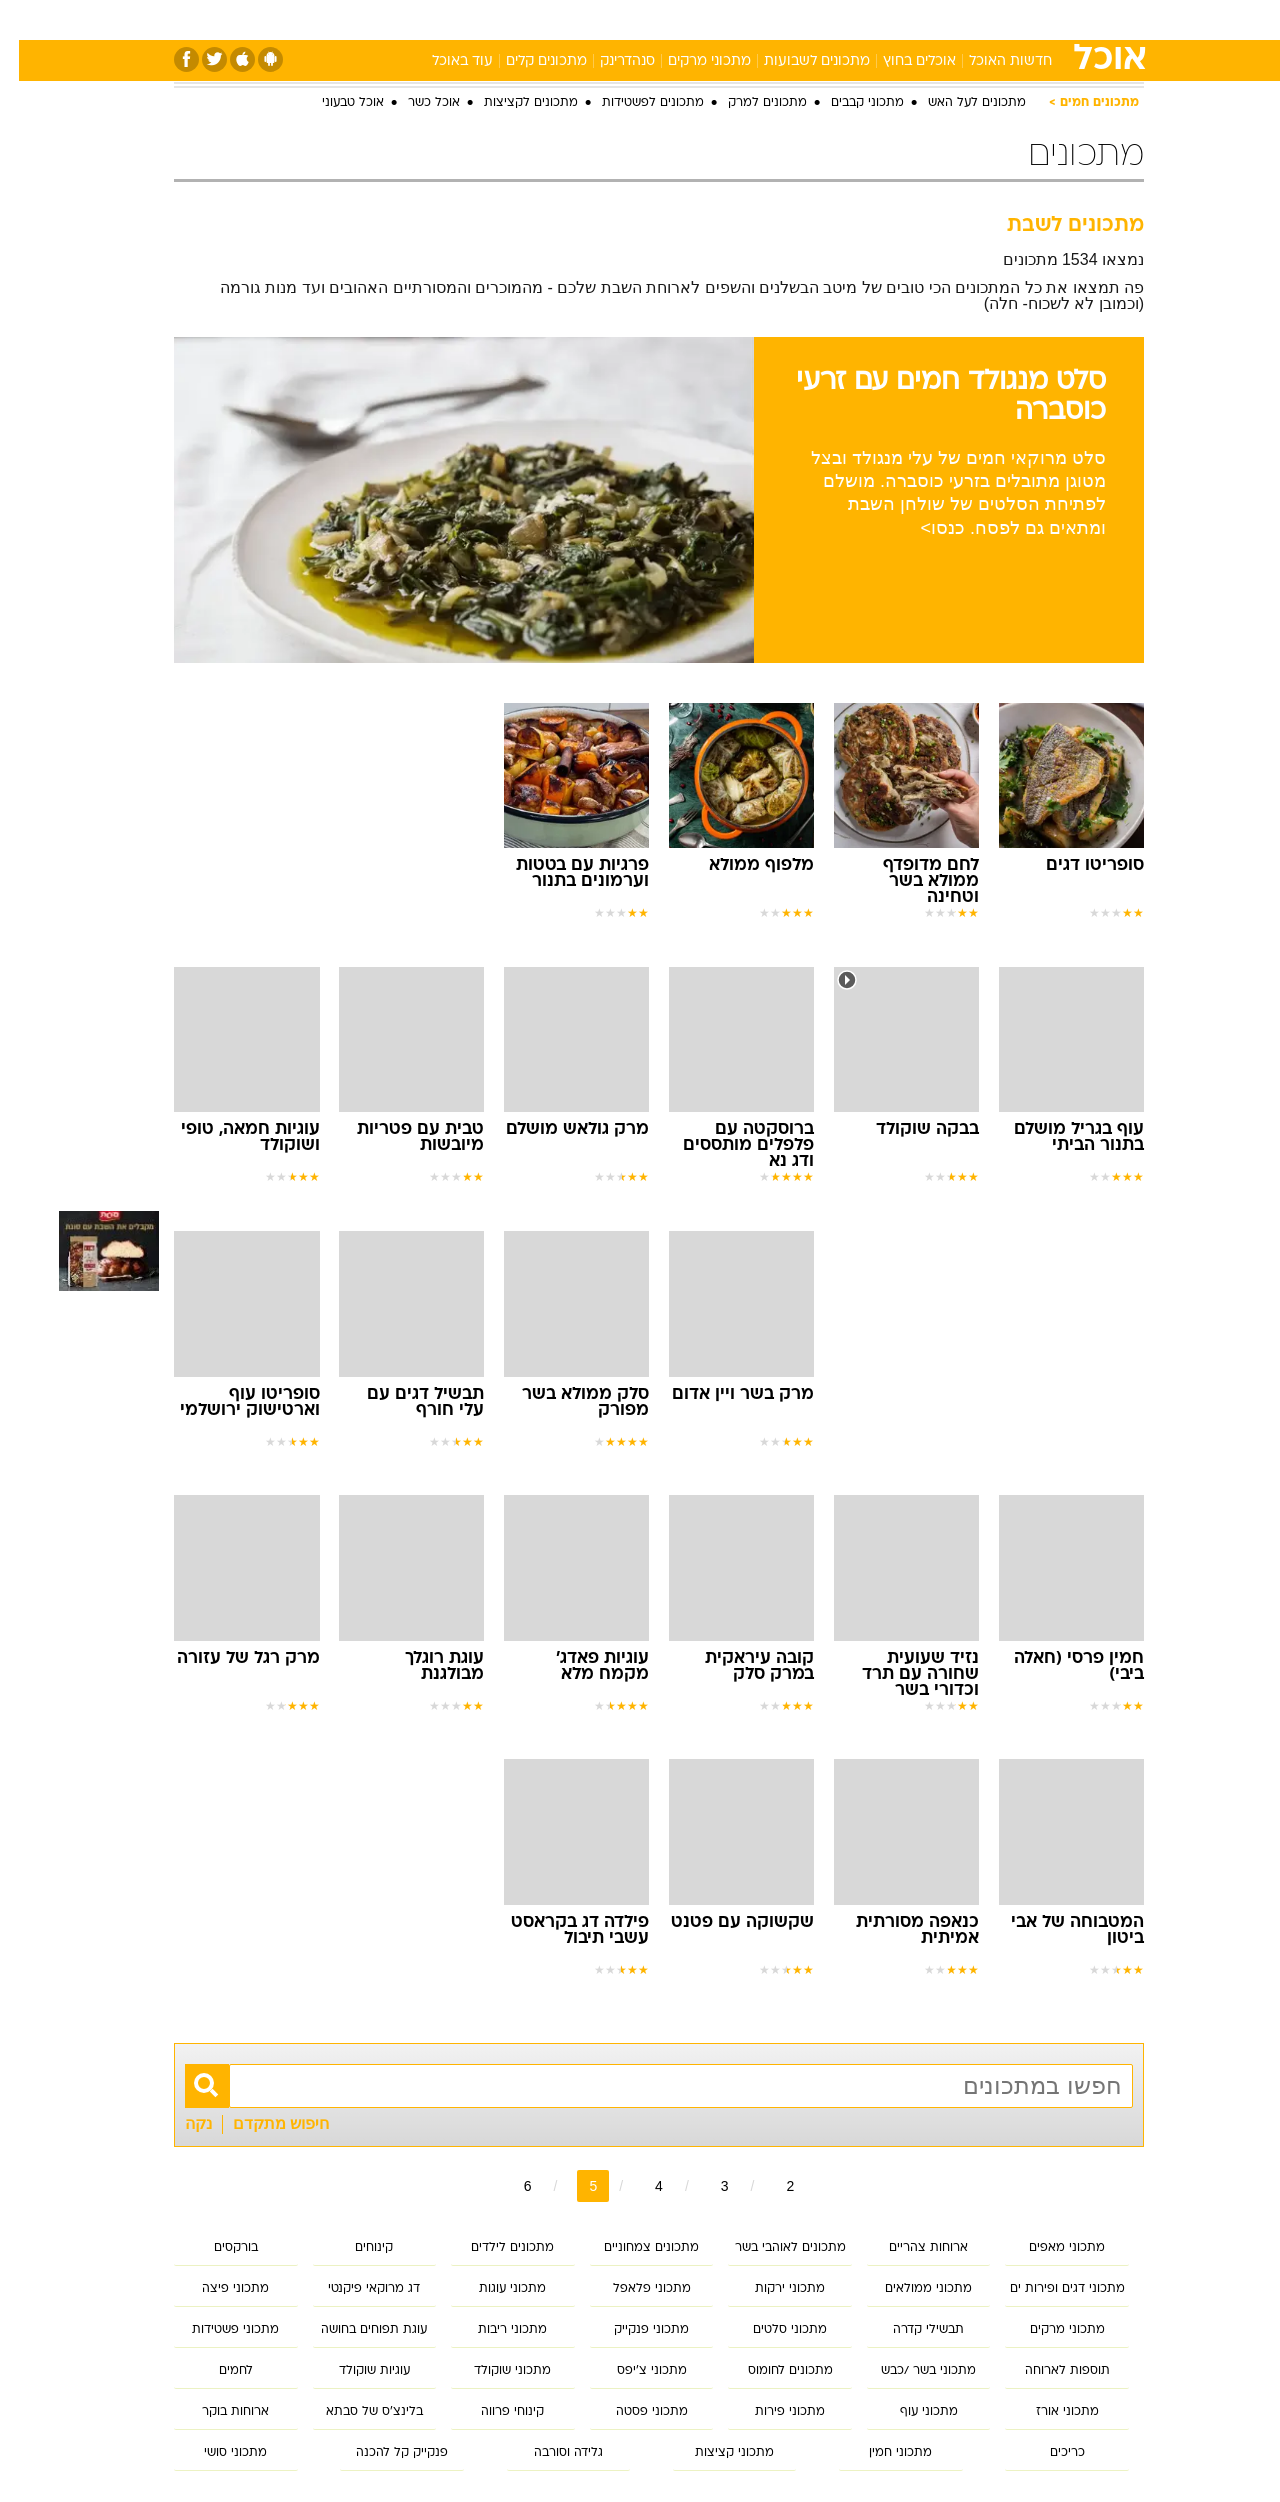 The width and height of the screenshot is (1280, 2502). What do you see at coordinates (334, 103) in the screenshot?
I see `אוכל טבעוני` at bounding box center [334, 103].